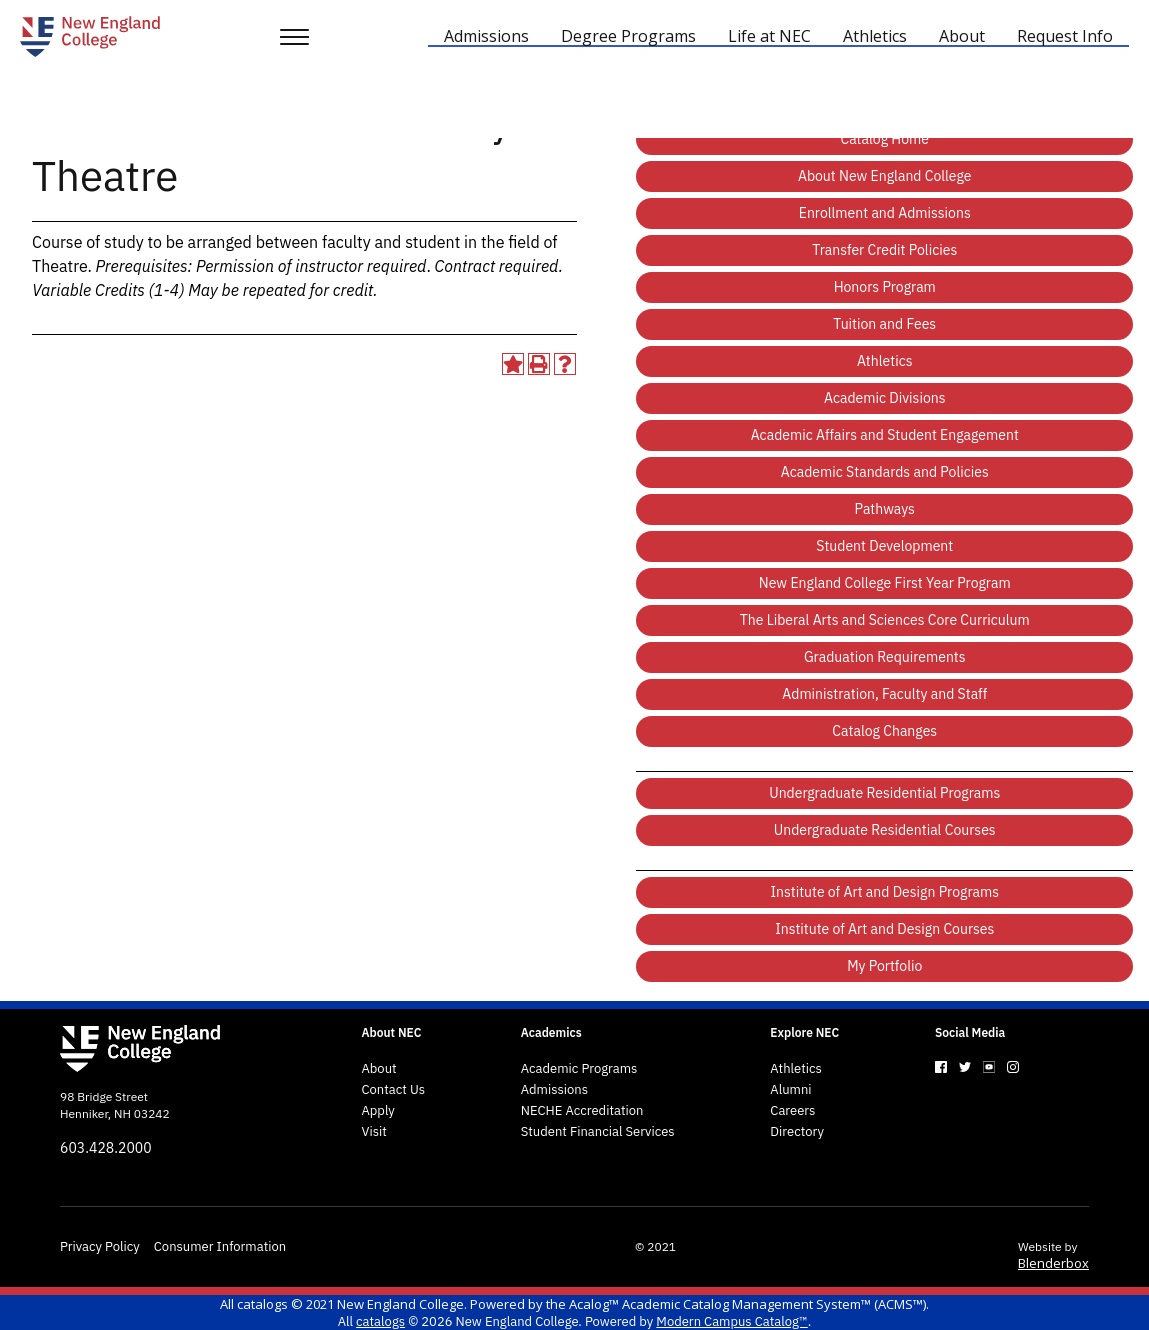 This screenshot has height=1330, width=1149. Describe the element at coordinates (1053, 1263) in the screenshot. I see `Blenderbox` at that location.